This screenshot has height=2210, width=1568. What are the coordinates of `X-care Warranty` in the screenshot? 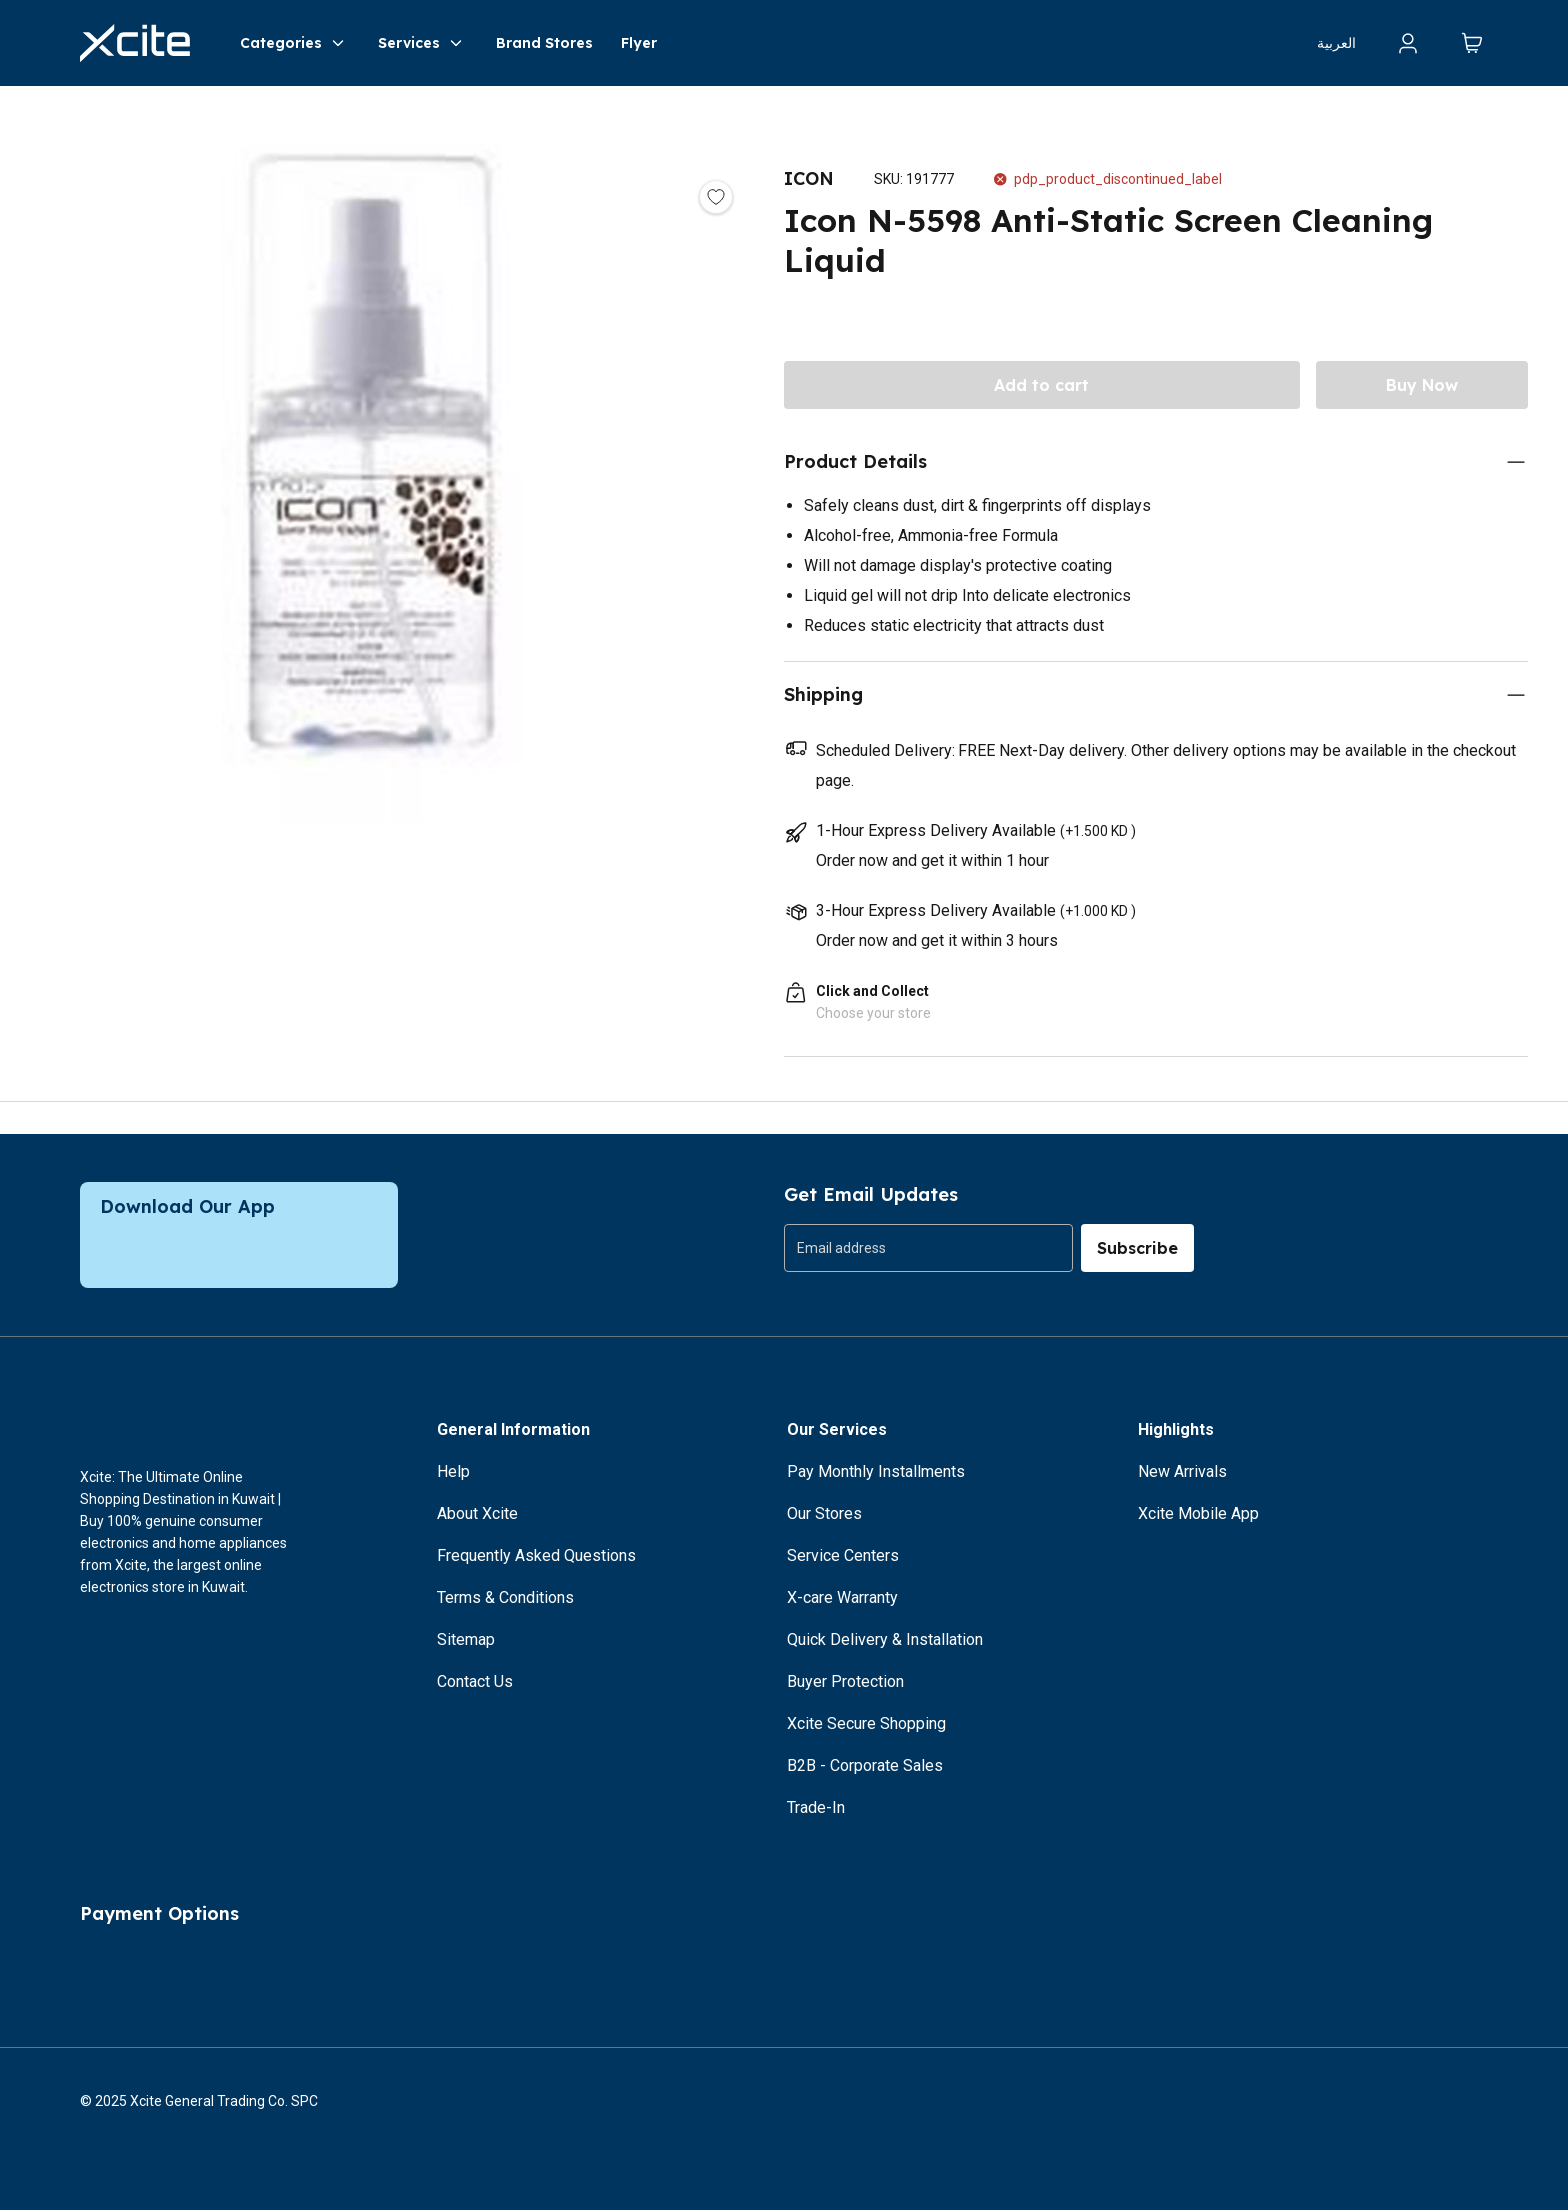 It's located at (842, 1597).